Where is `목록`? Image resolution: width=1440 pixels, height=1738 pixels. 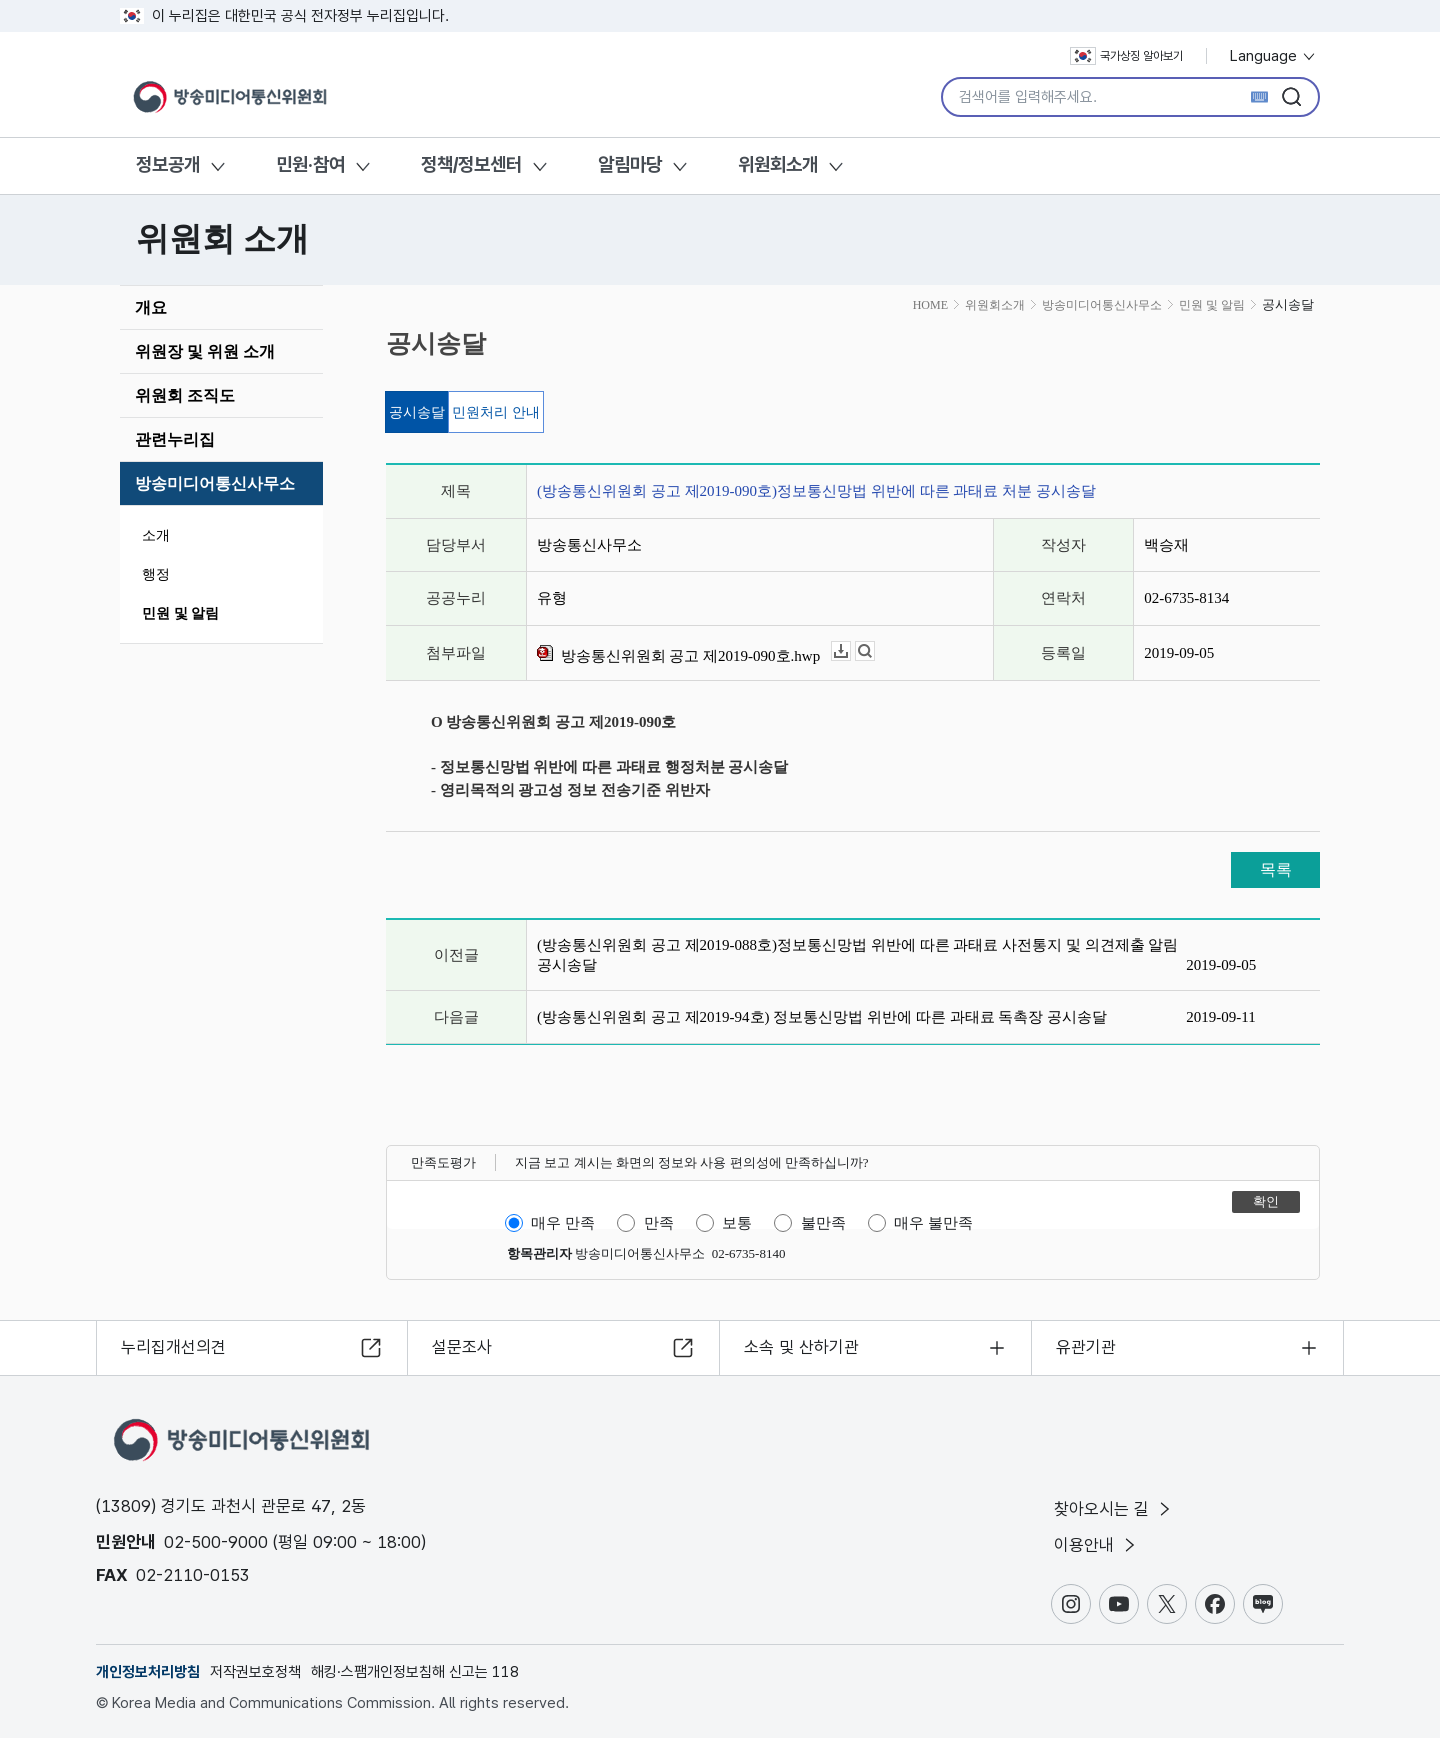 목록 is located at coordinates (1276, 869).